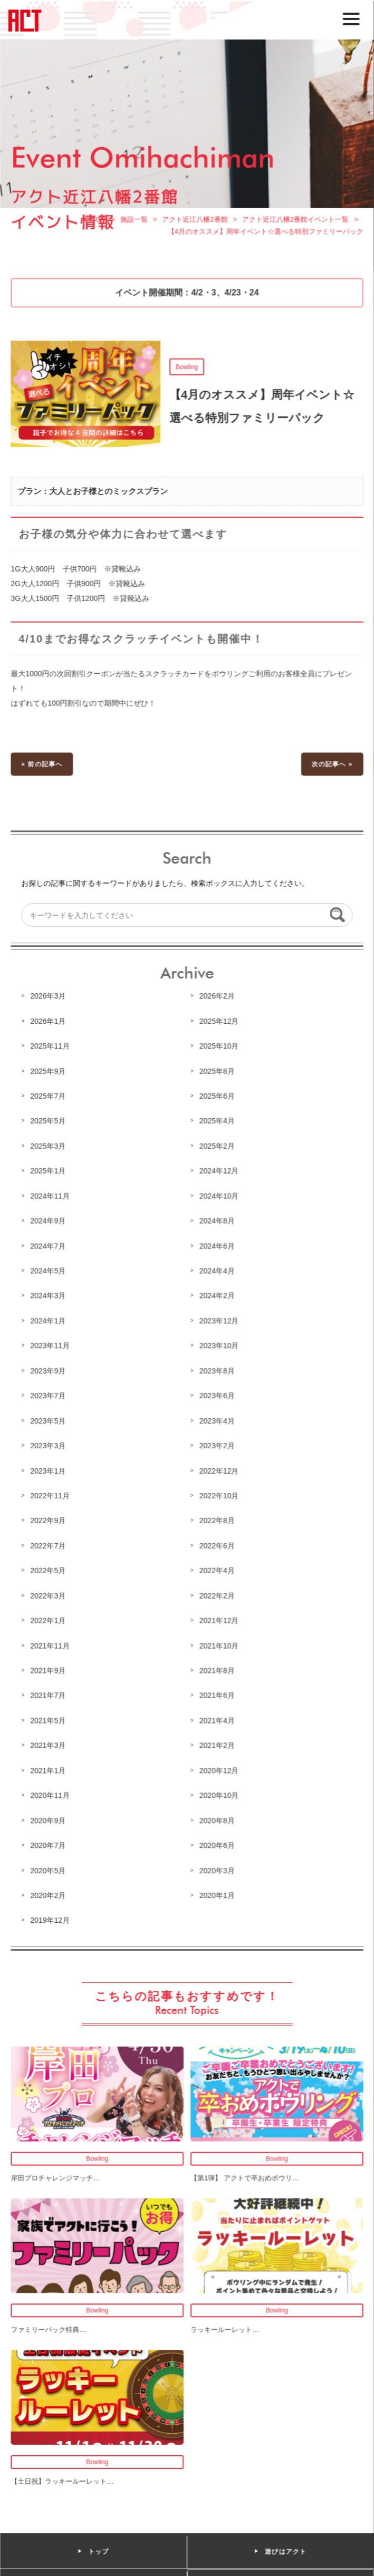  What do you see at coordinates (49, 1024) in the screenshot?
I see `2026年1月` at bounding box center [49, 1024].